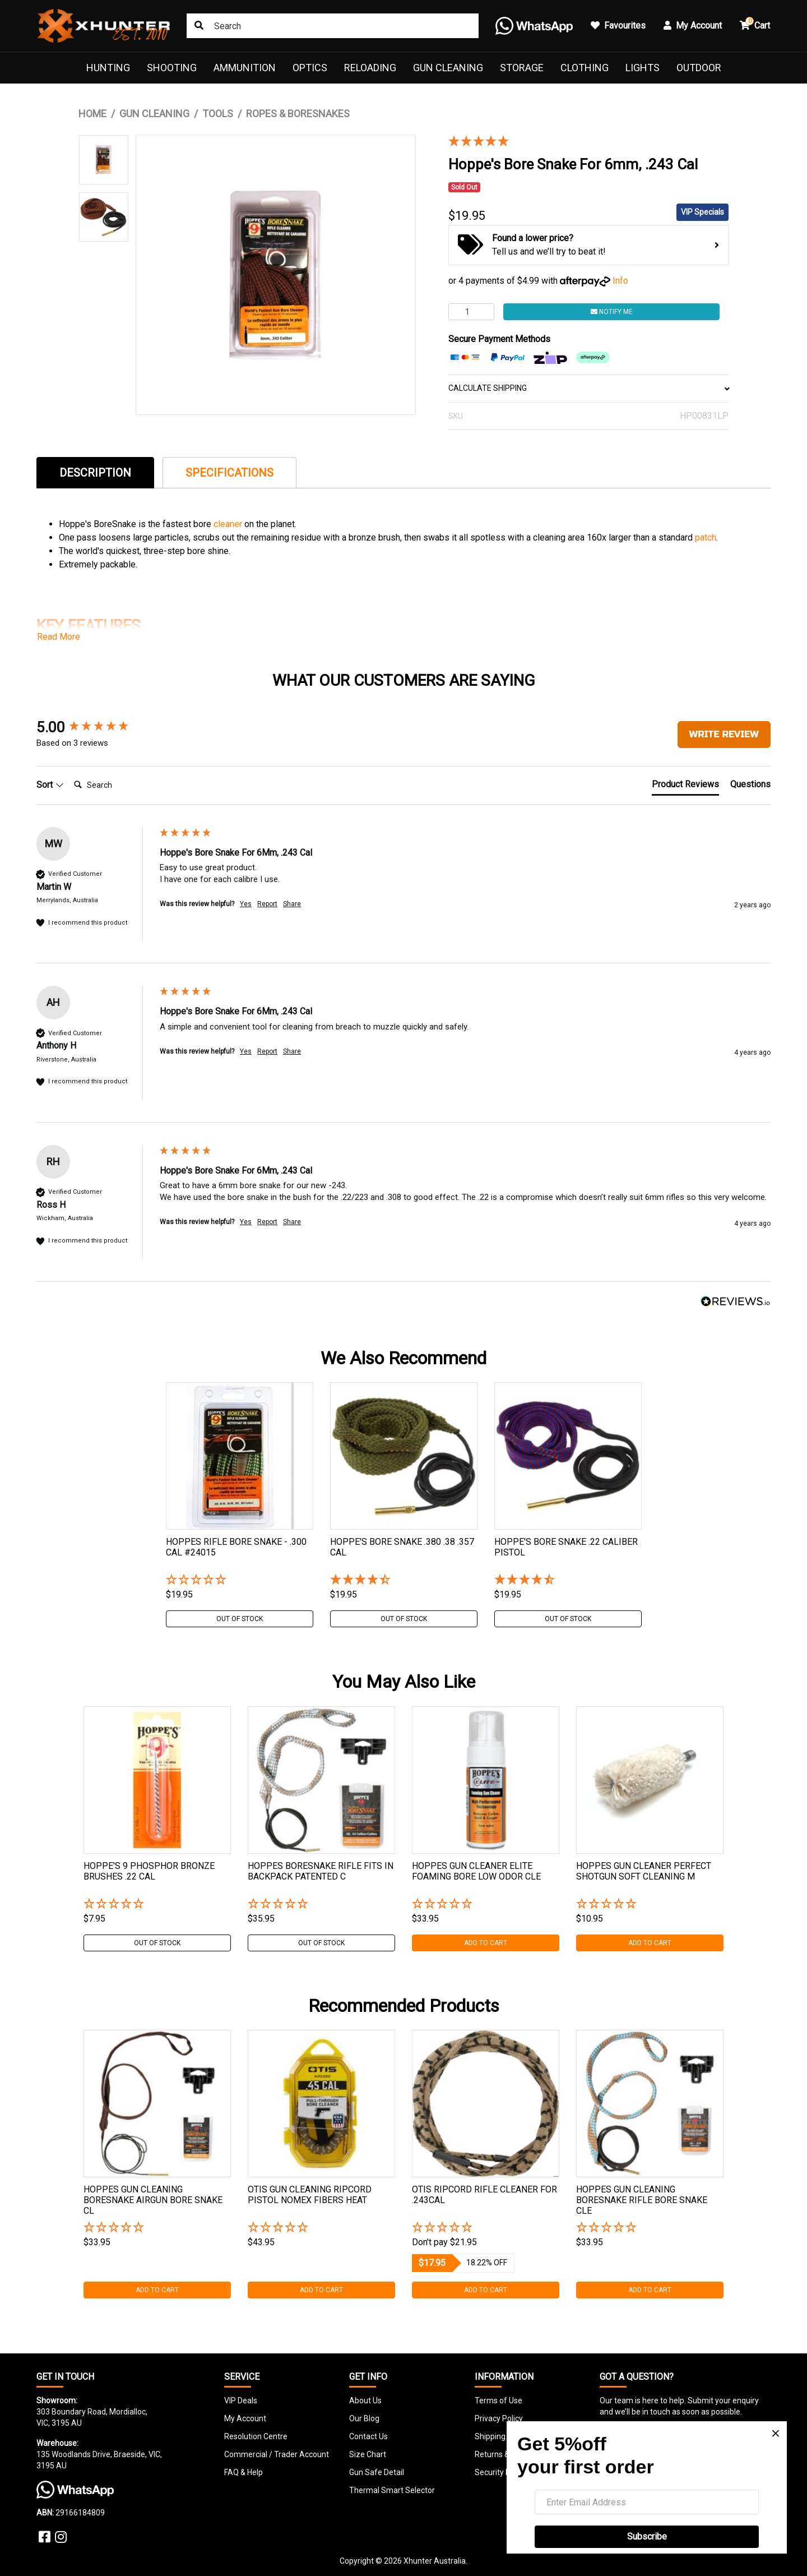 The image size is (807, 2576). What do you see at coordinates (522, 67) in the screenshot?
I see `Storage` at bounding box center [522, 67].